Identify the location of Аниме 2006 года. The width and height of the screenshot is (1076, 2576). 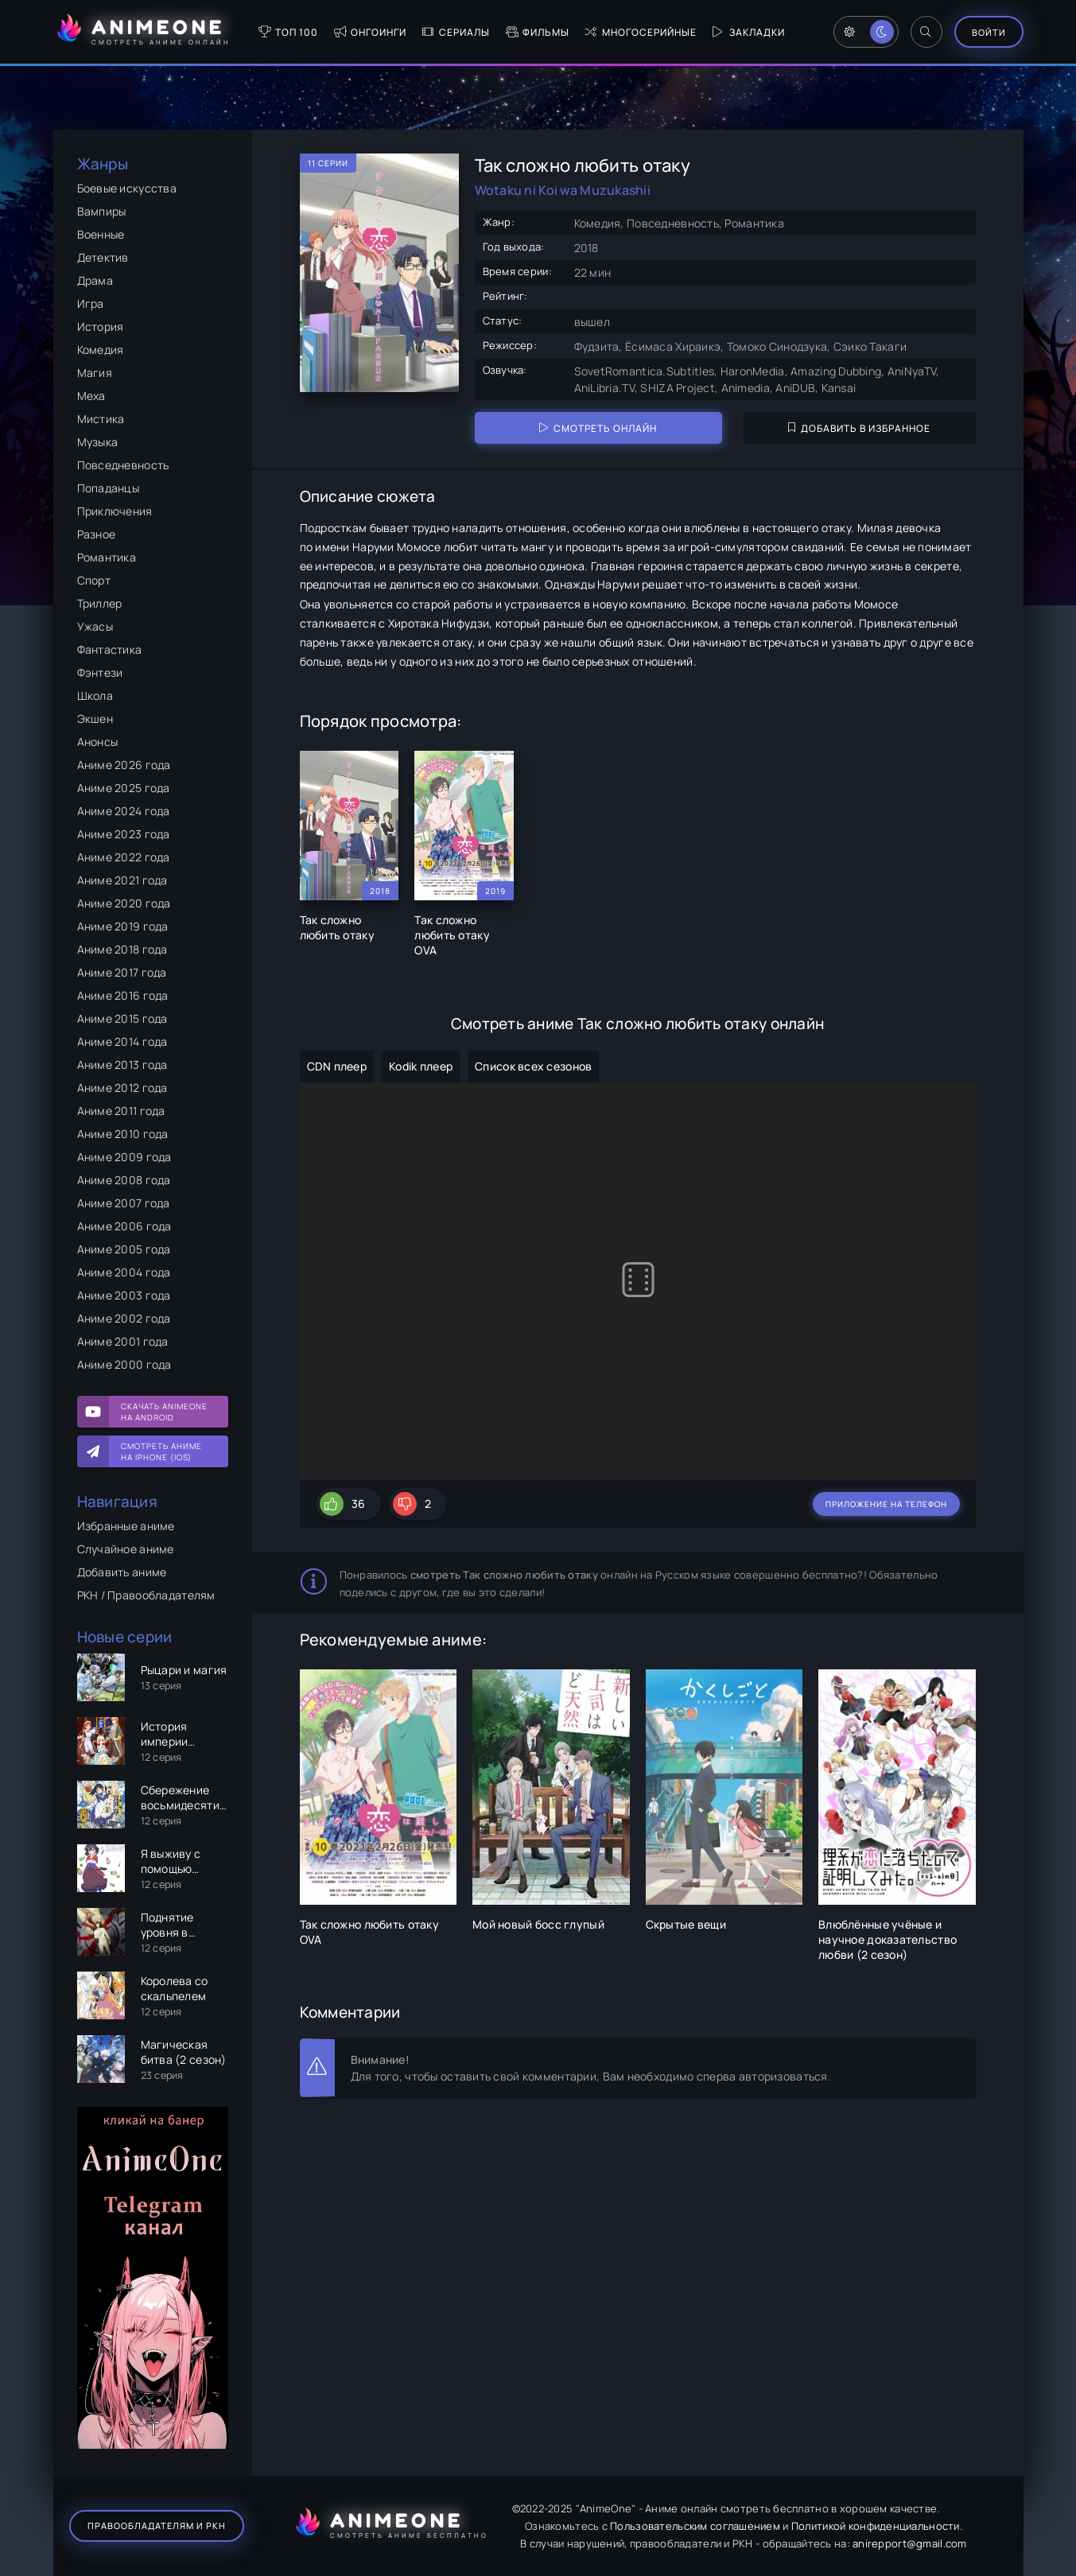
(124, 1226).